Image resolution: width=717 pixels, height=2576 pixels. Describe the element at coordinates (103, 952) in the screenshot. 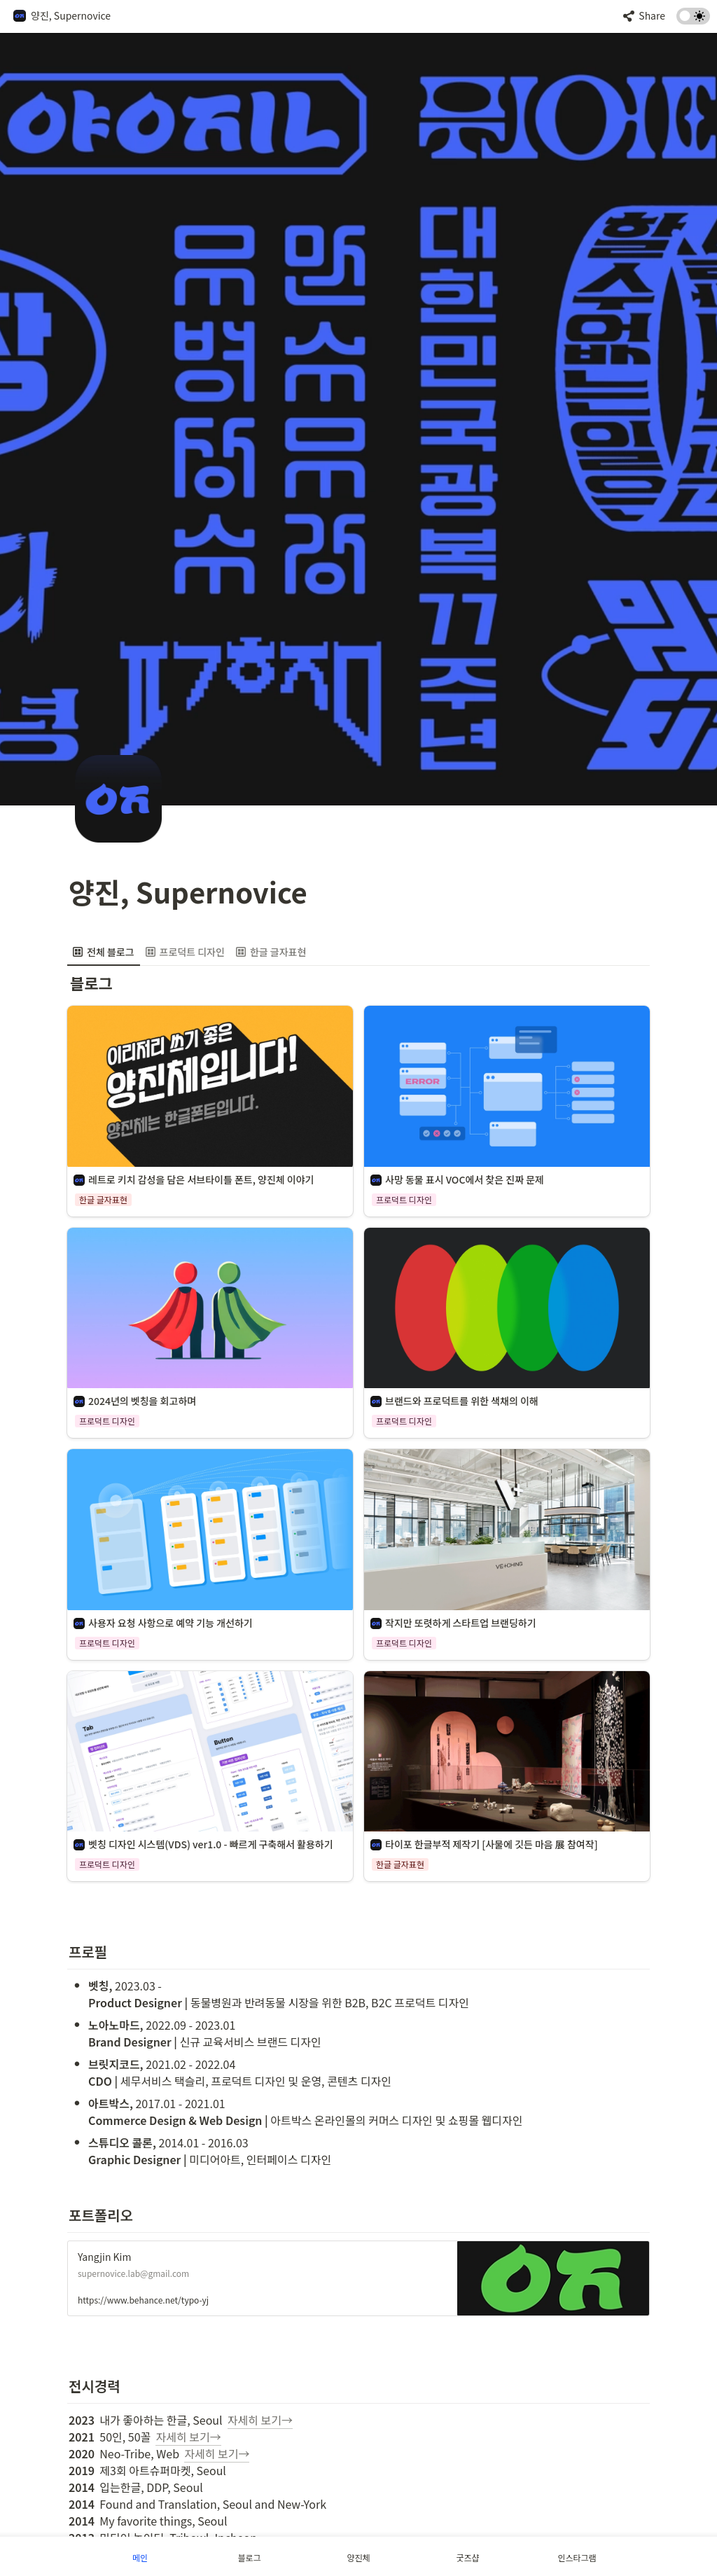

I see `[menuitem]` at that location.